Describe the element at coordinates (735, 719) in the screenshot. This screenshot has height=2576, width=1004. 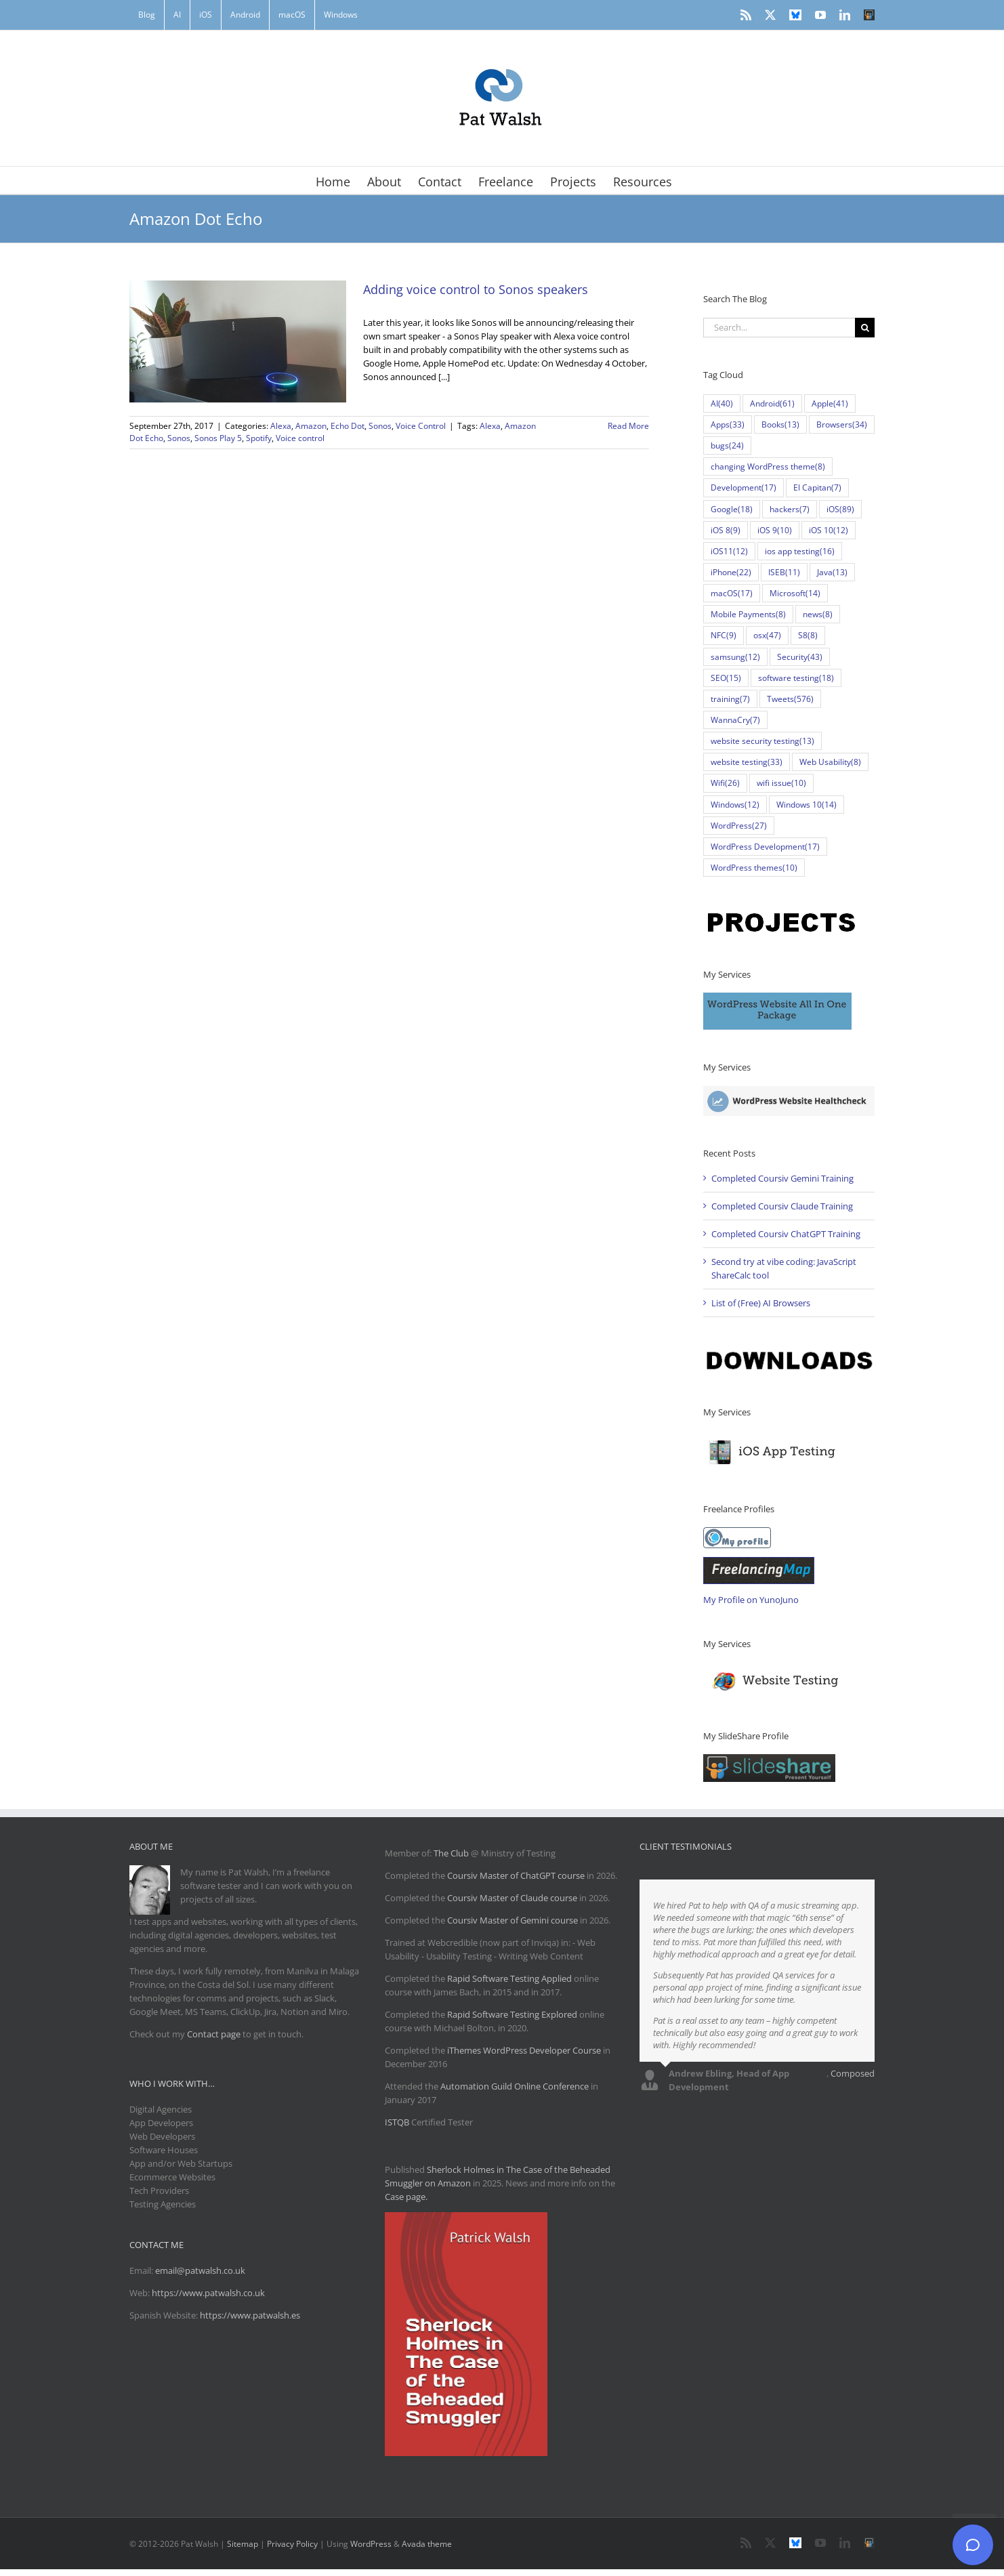
I see `WannaCry [WannaCry (7 items)]` at that location.